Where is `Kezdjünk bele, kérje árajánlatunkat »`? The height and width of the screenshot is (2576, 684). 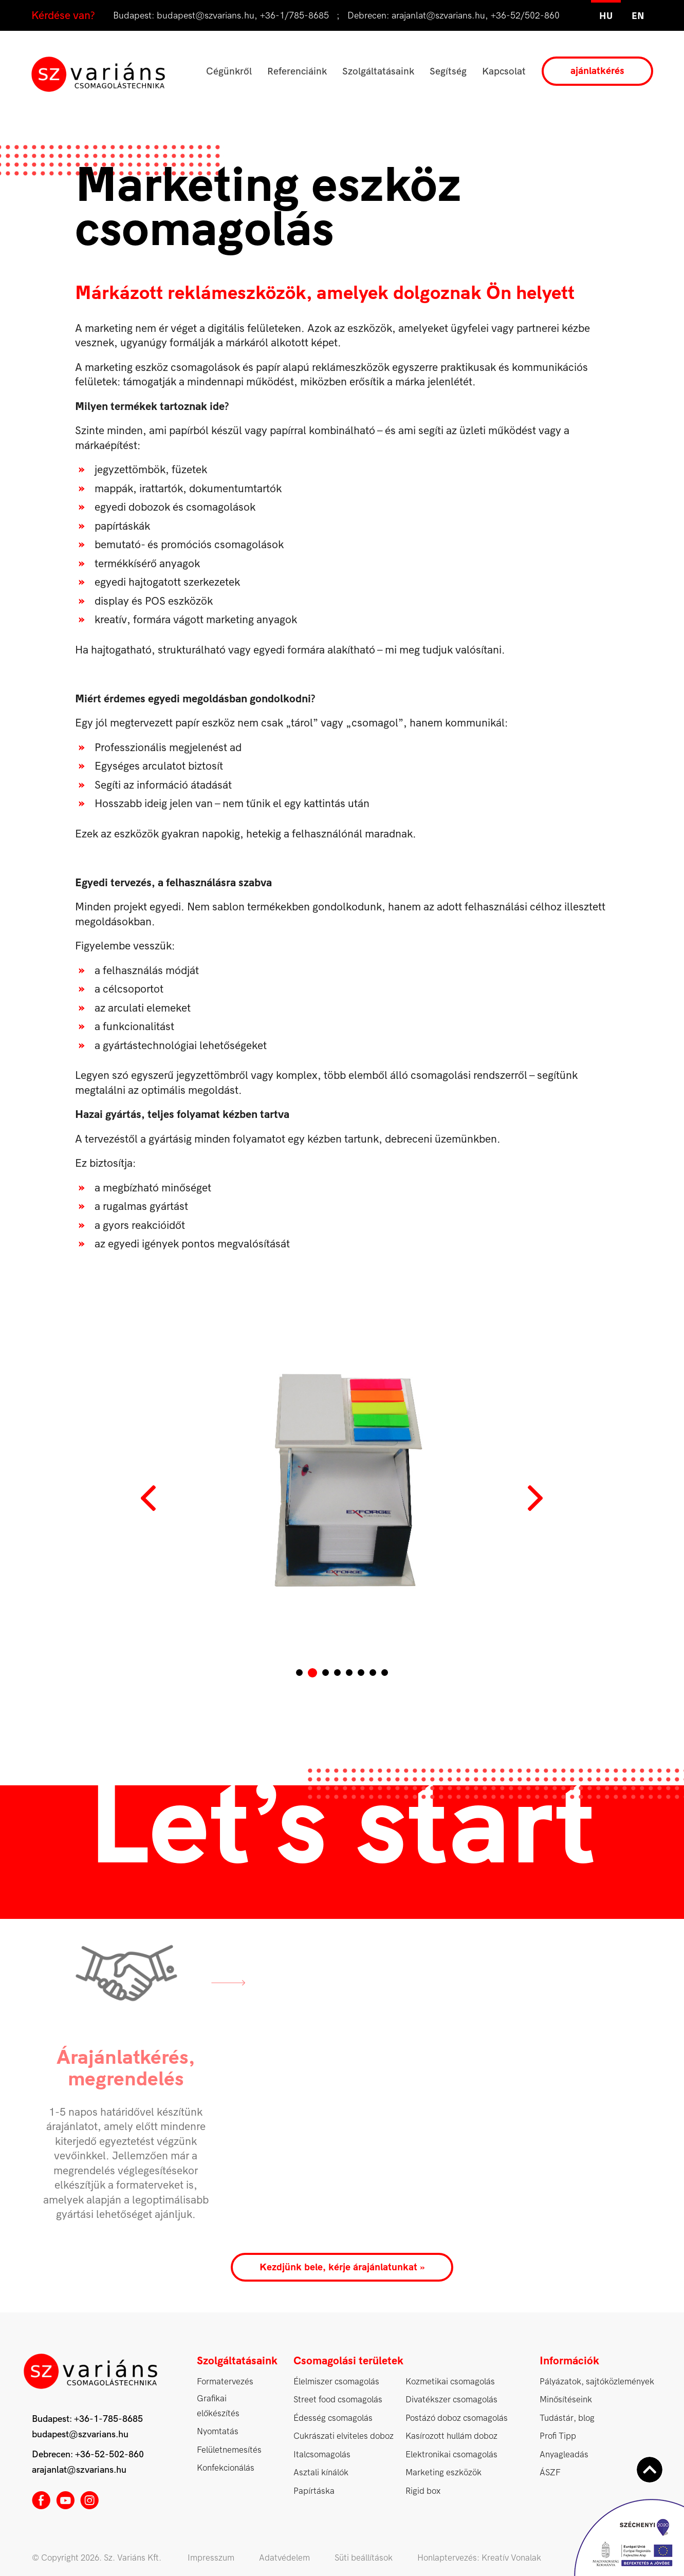
Kezdjünk bele, kérje árajánlatunkat » is located at coordinates (342, 2267).